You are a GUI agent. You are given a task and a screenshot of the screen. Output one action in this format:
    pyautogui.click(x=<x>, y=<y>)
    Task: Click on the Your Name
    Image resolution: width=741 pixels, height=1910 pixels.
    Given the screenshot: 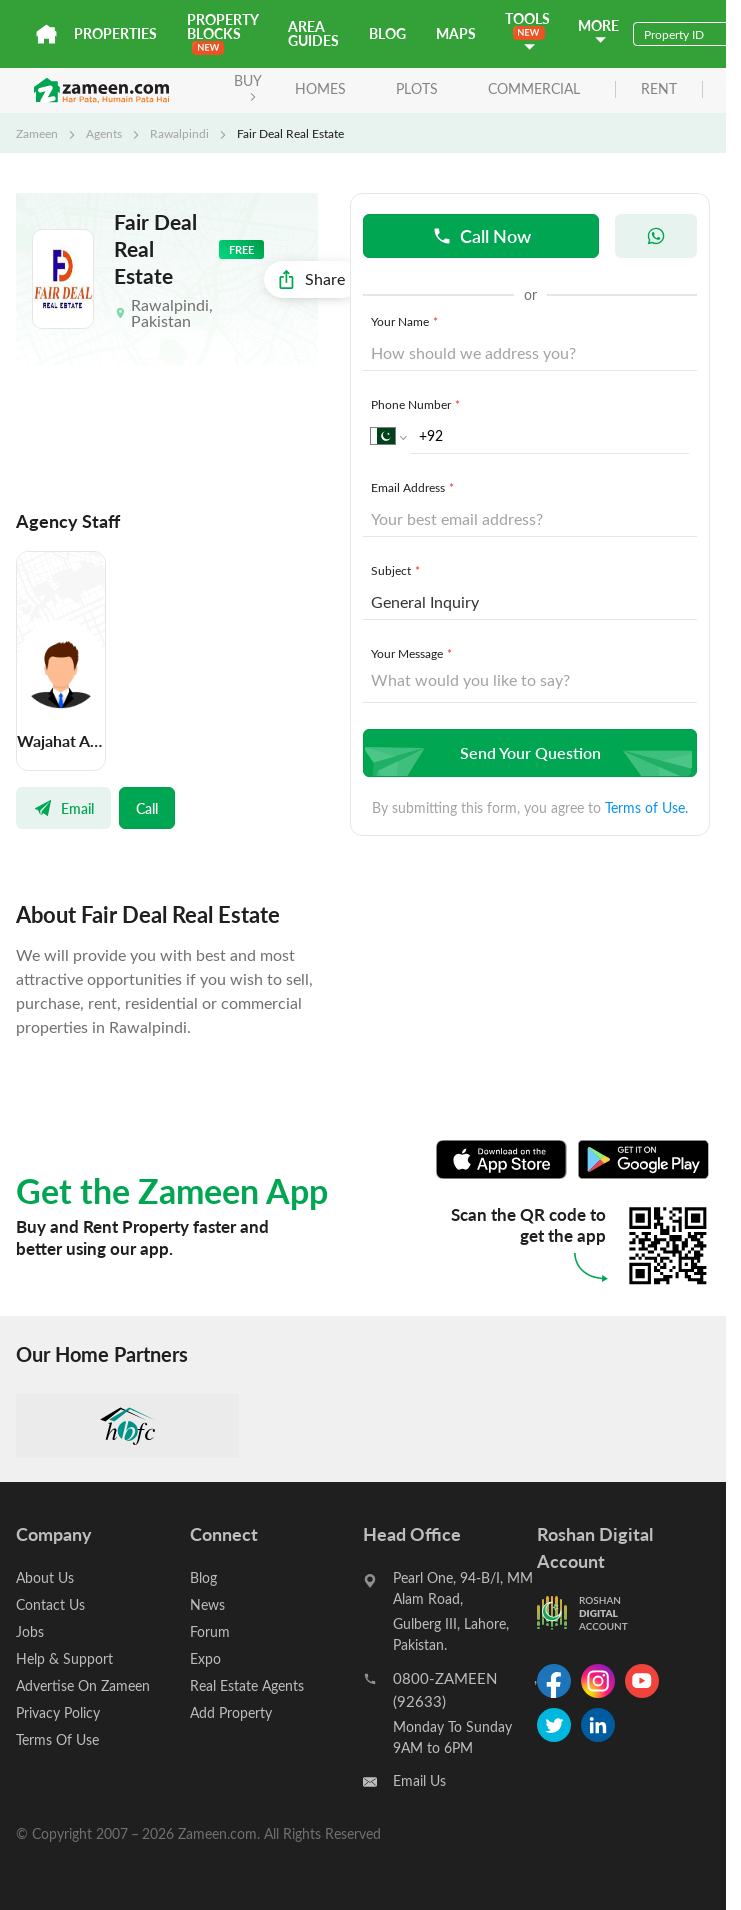 What is the action you would take?
    pyautogui.click(x=406, y=321)
    